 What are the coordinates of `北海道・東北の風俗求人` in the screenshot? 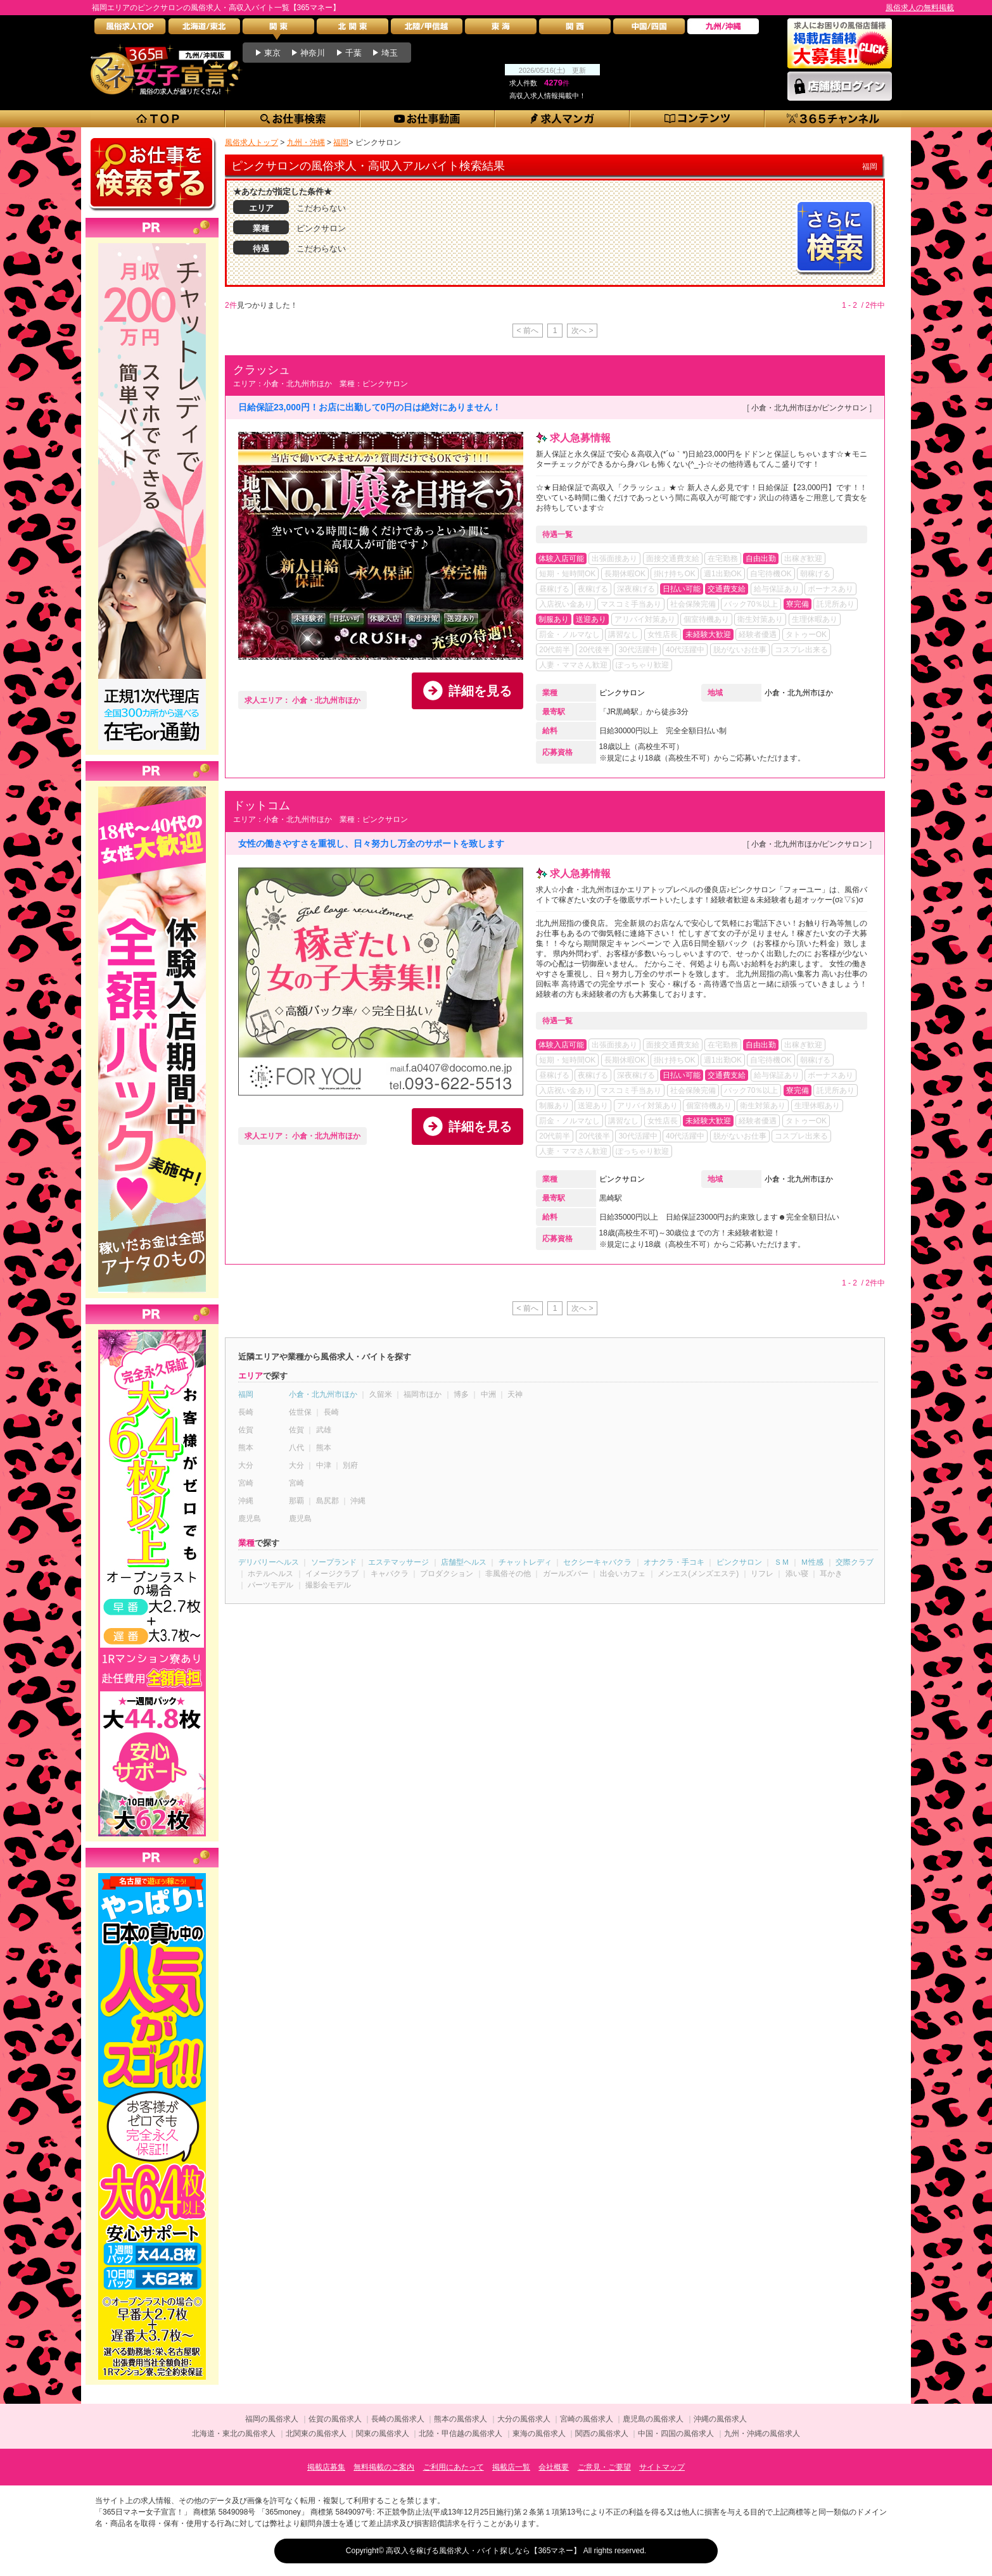 It's located at (234, 2433).